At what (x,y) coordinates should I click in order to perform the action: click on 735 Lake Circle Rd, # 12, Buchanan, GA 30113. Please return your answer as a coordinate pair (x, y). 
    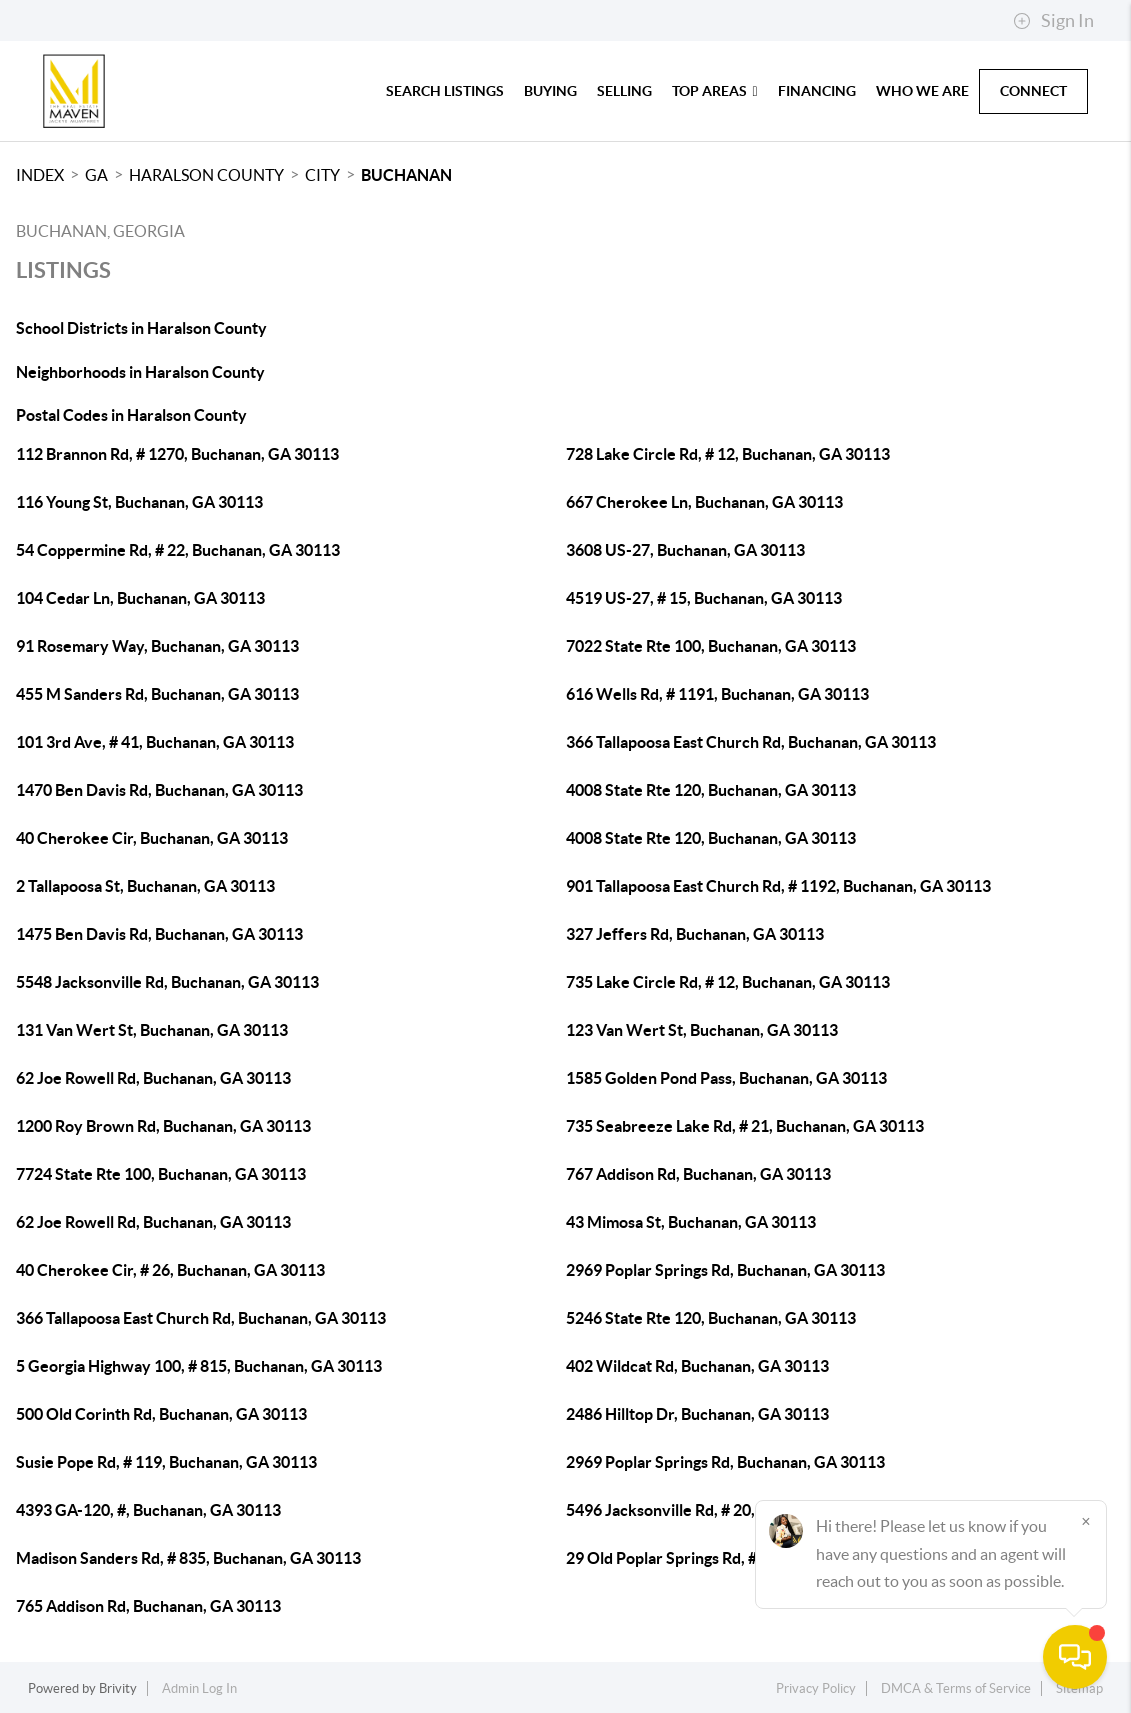
    Looking at the image, I should click on (728, 982).